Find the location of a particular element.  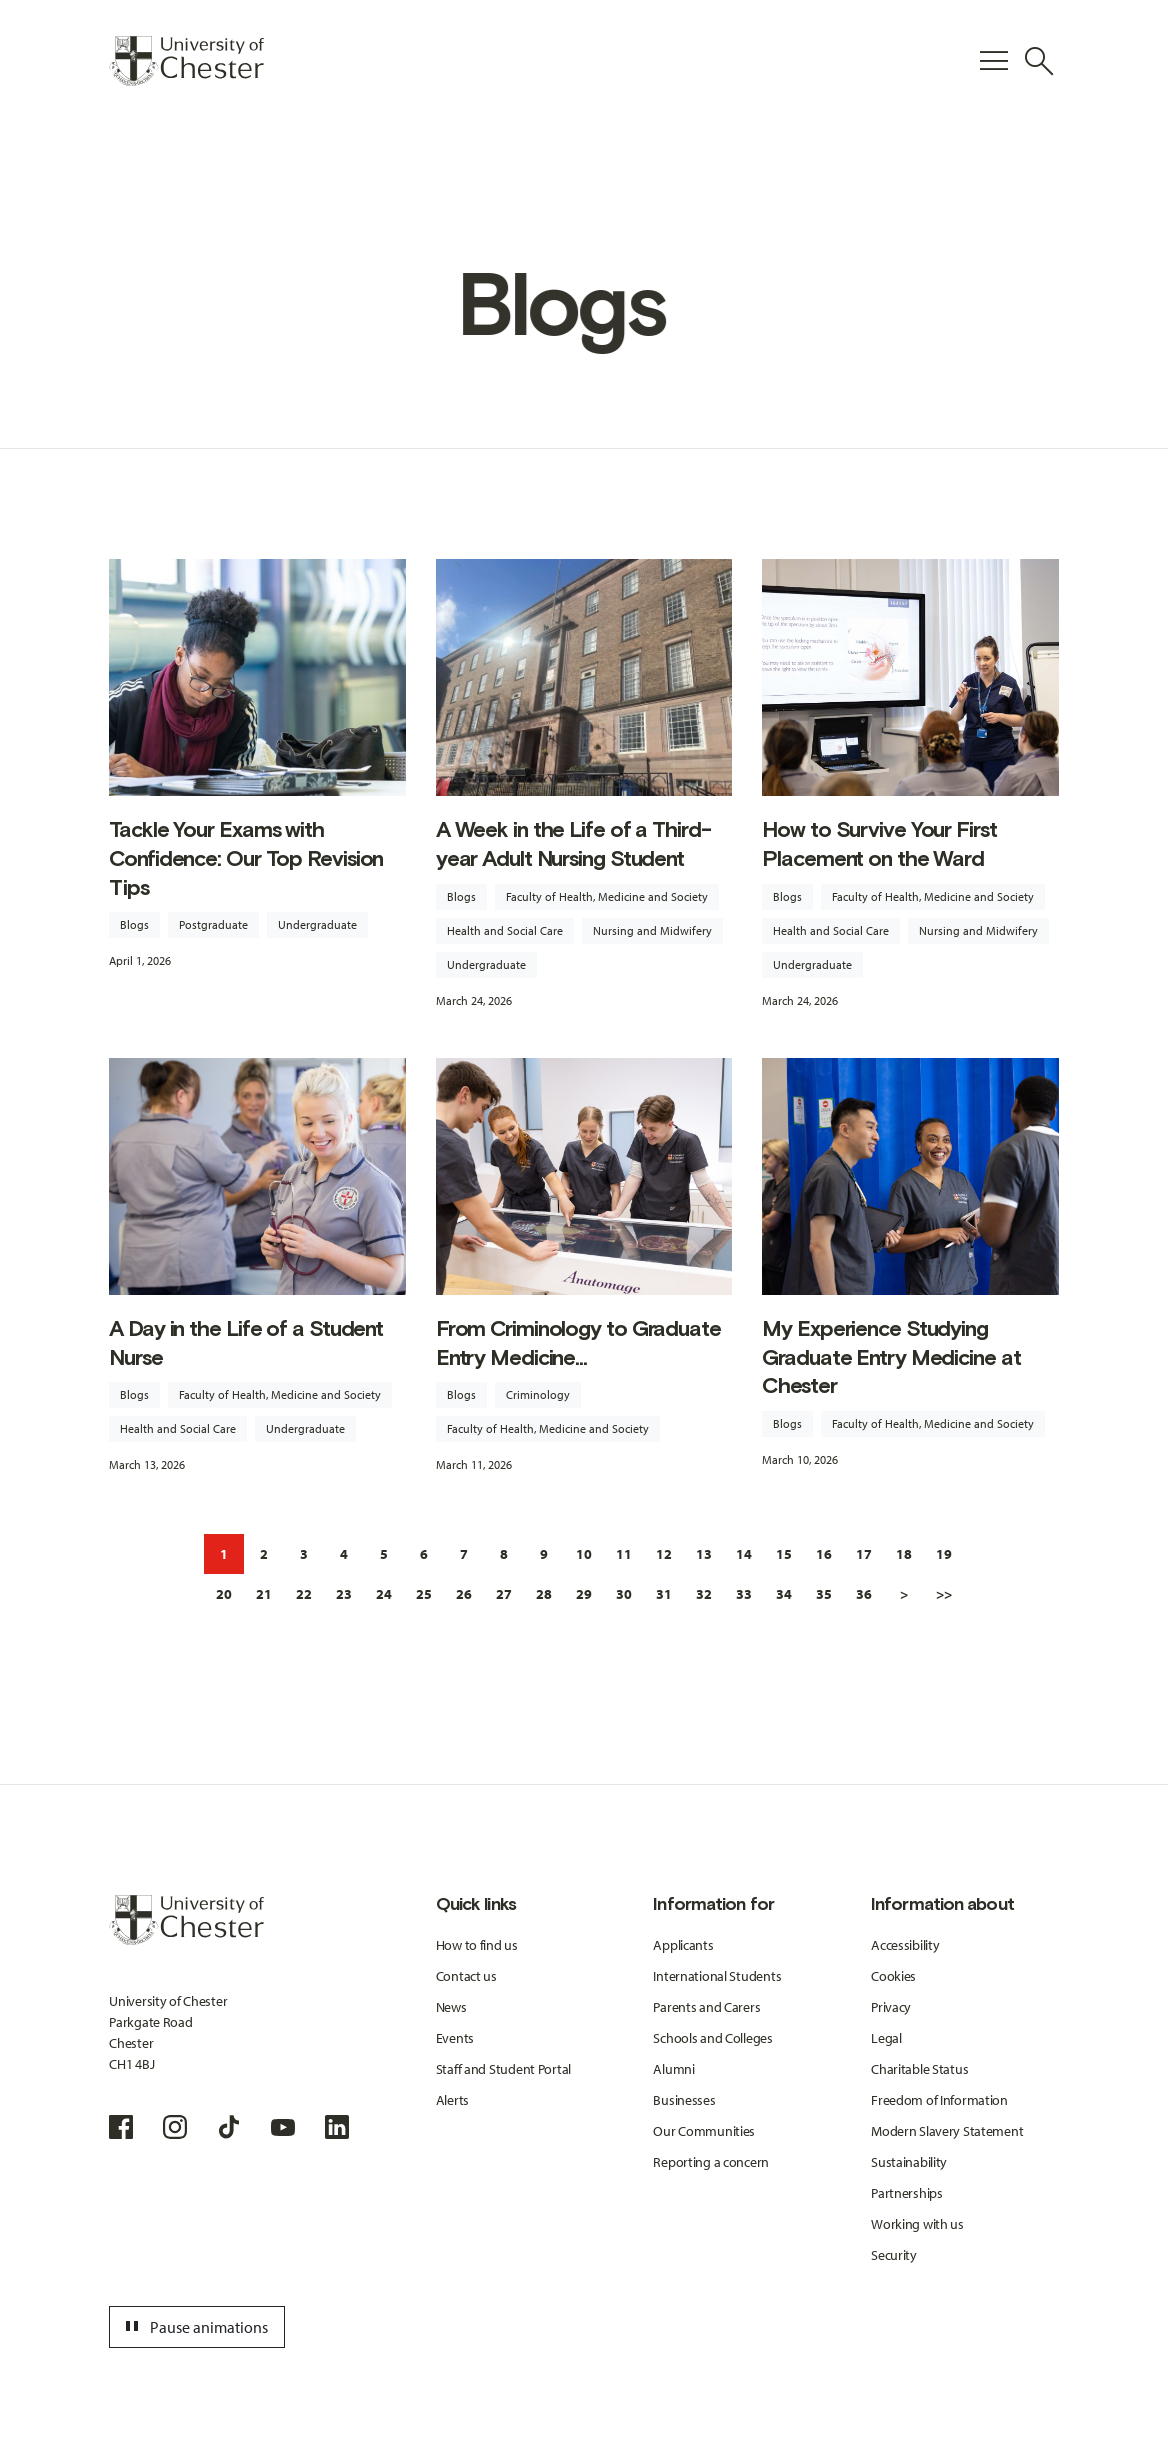

Sustainability is located at coordinates (909, 2162).